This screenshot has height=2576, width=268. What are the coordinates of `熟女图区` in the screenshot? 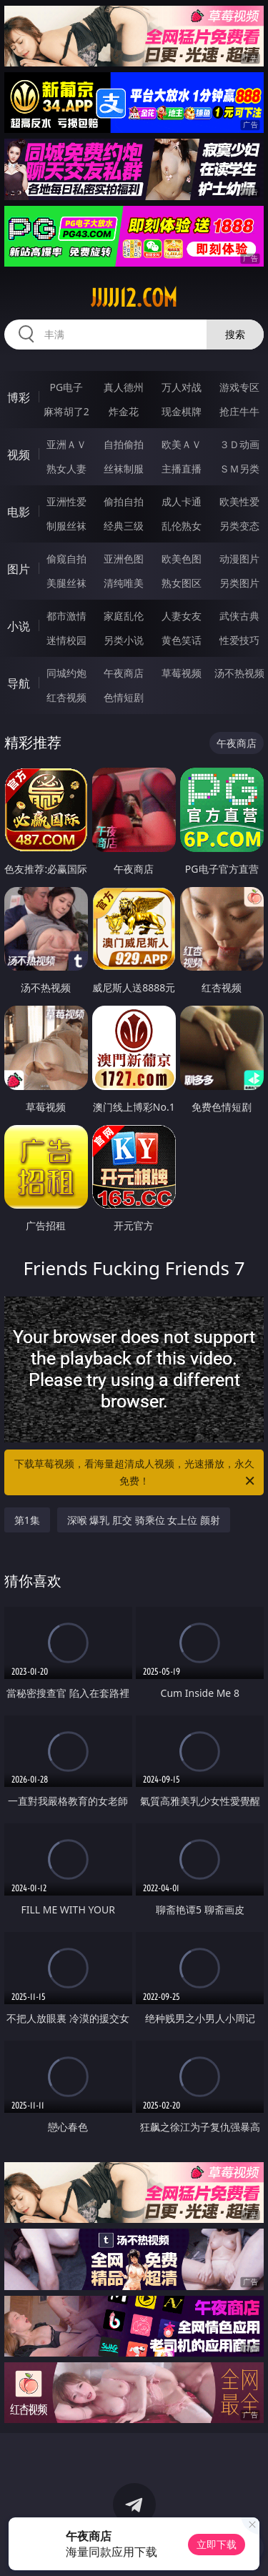 It's located at (182, 583).